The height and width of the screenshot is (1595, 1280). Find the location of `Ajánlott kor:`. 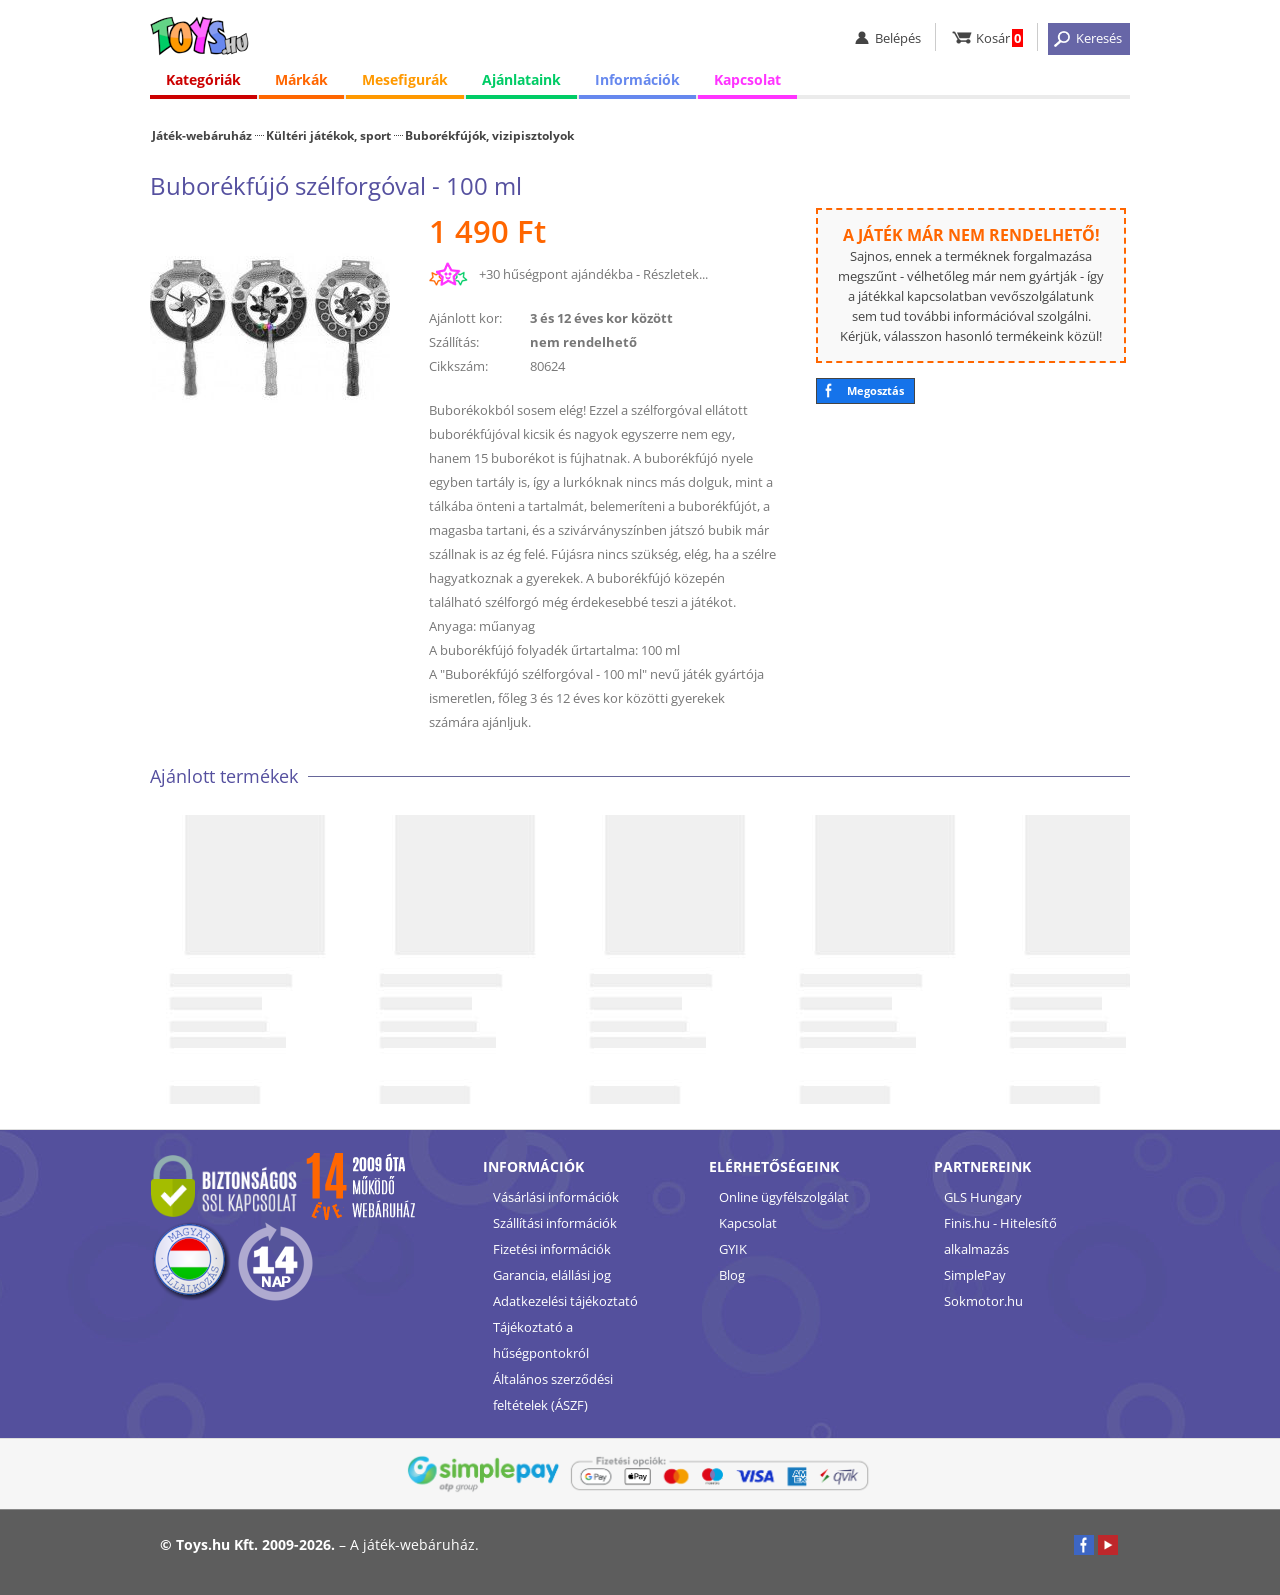

Ajánlott kor: is located at coordinates (465, 318).